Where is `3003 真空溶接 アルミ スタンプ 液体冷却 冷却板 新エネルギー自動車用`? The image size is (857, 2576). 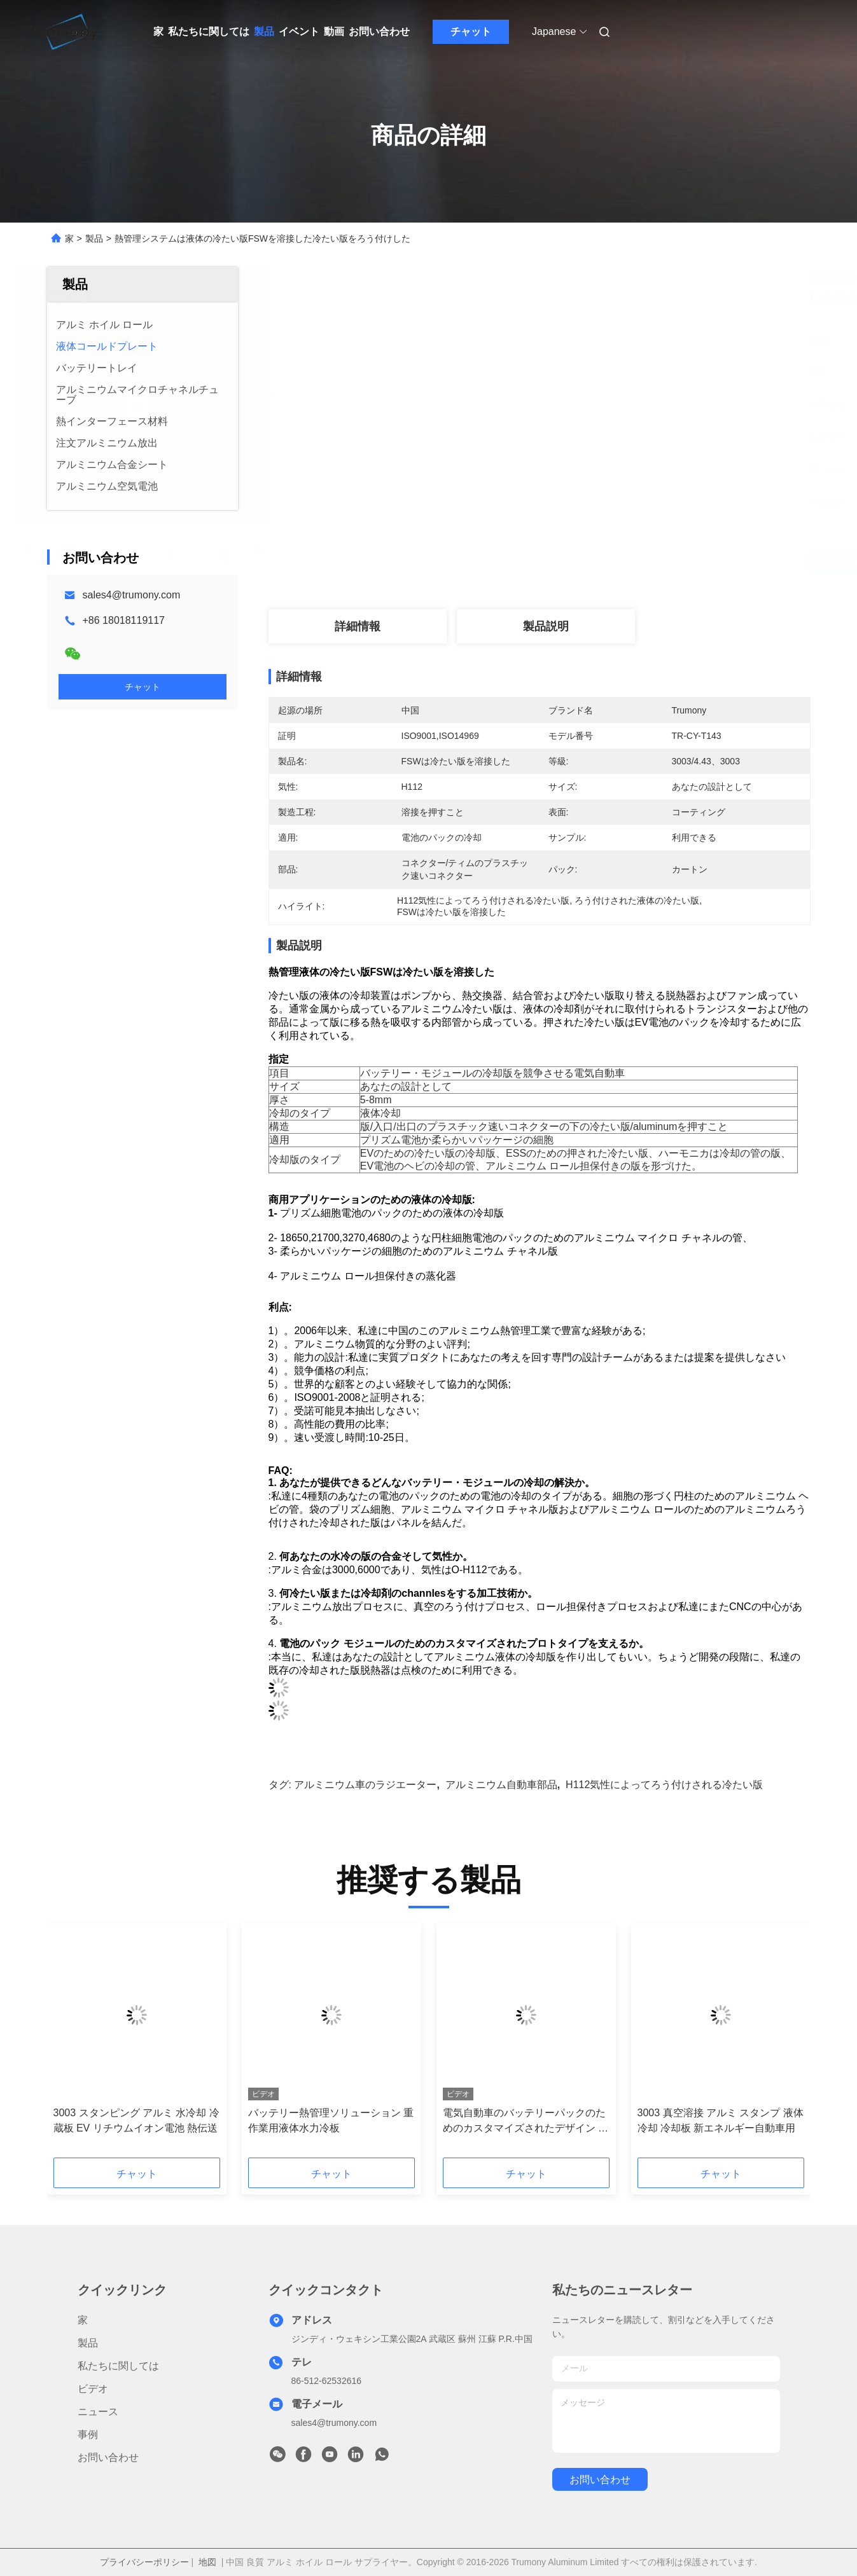
3003 真空溶接 アルミ スタンプ 液体冷却 冷却板 新エネルギー自動車用 is located at coordinates (721, 2120).